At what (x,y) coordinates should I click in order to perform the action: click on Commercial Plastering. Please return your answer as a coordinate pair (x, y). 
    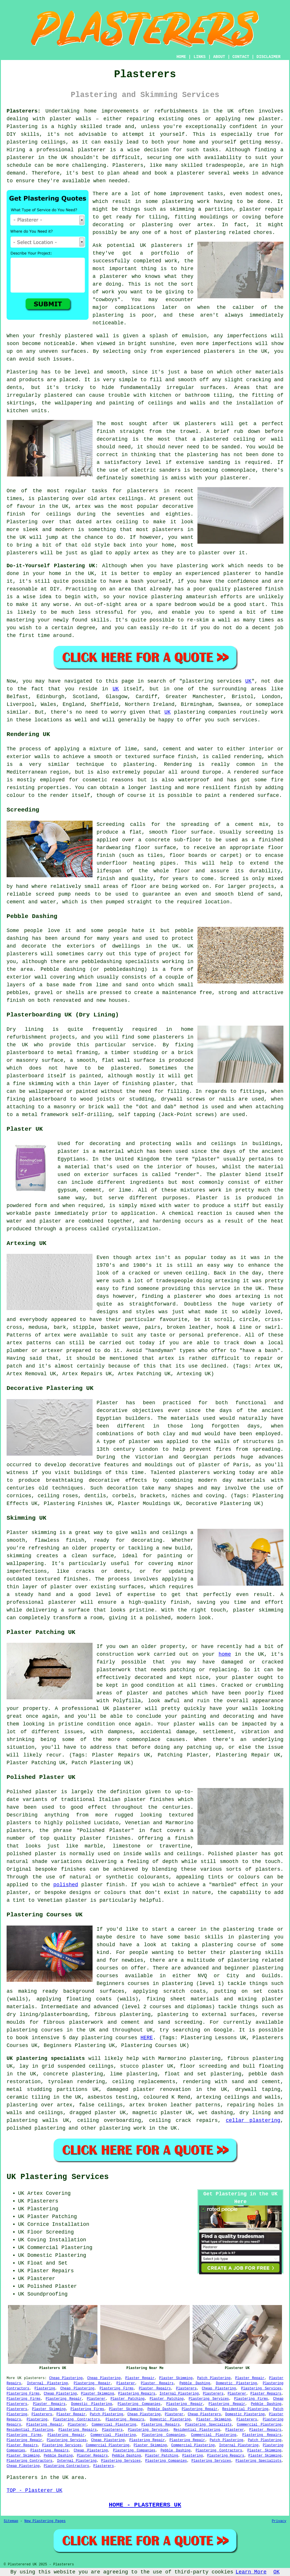
    Looking at the image, I should click on (114, 2425).